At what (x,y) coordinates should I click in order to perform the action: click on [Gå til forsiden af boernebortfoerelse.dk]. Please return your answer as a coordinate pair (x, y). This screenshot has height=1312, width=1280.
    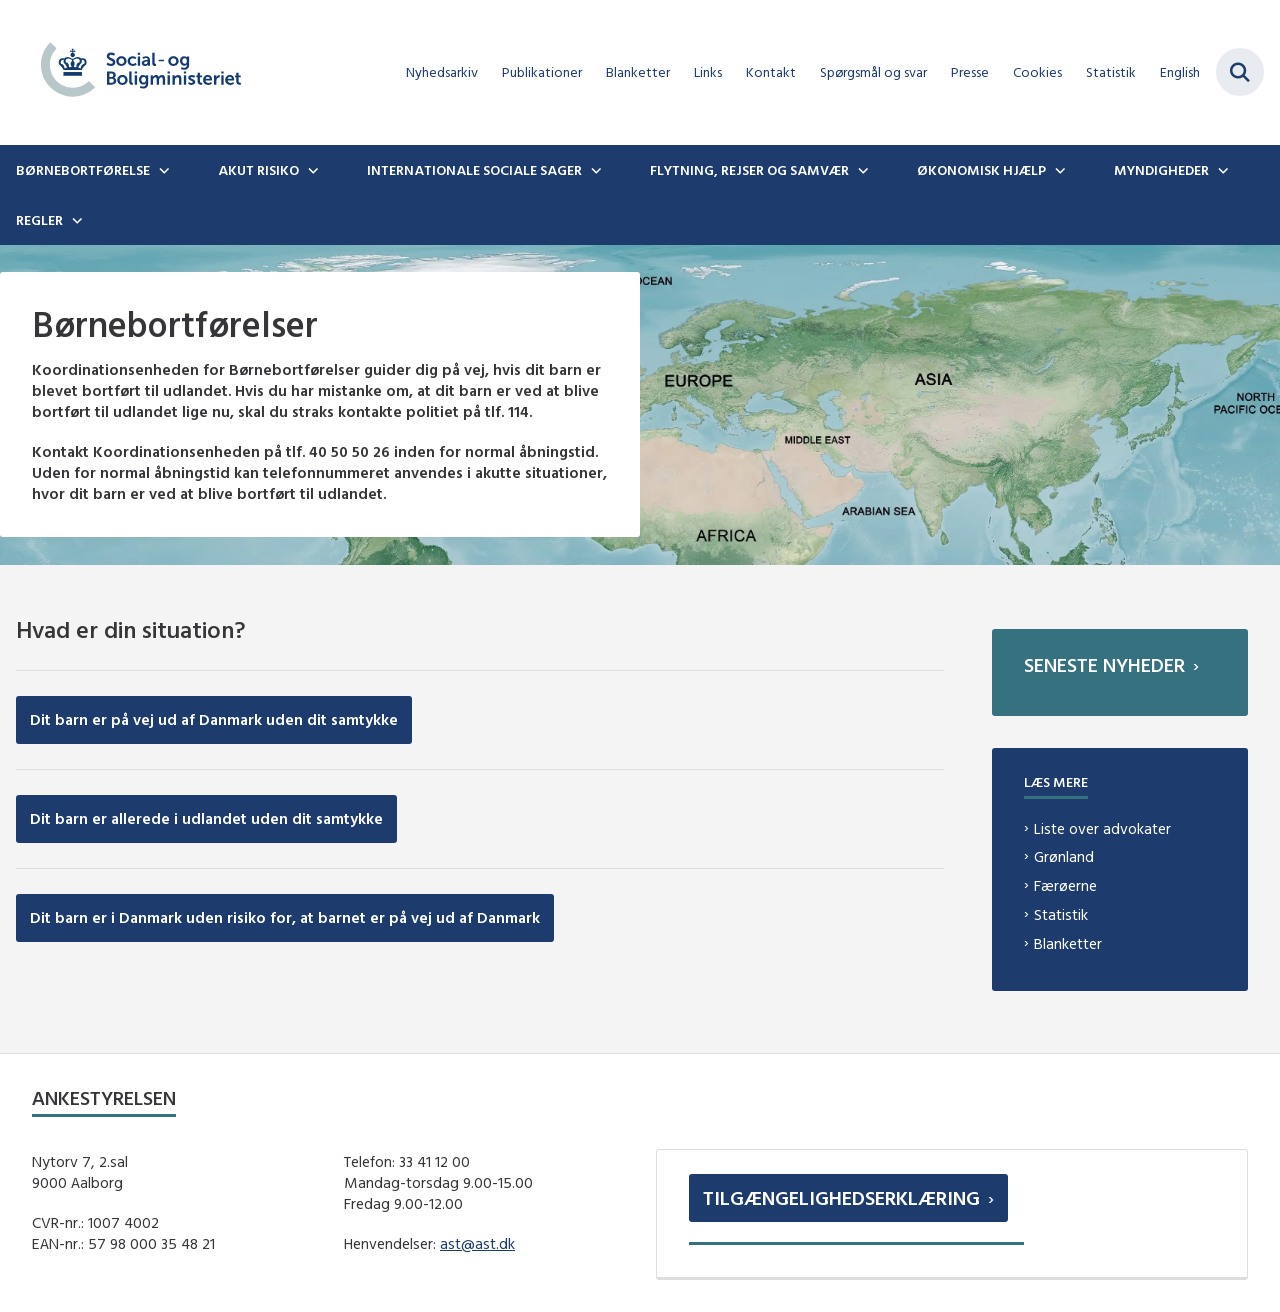
    Looking at the image, I should click on (133, 72).